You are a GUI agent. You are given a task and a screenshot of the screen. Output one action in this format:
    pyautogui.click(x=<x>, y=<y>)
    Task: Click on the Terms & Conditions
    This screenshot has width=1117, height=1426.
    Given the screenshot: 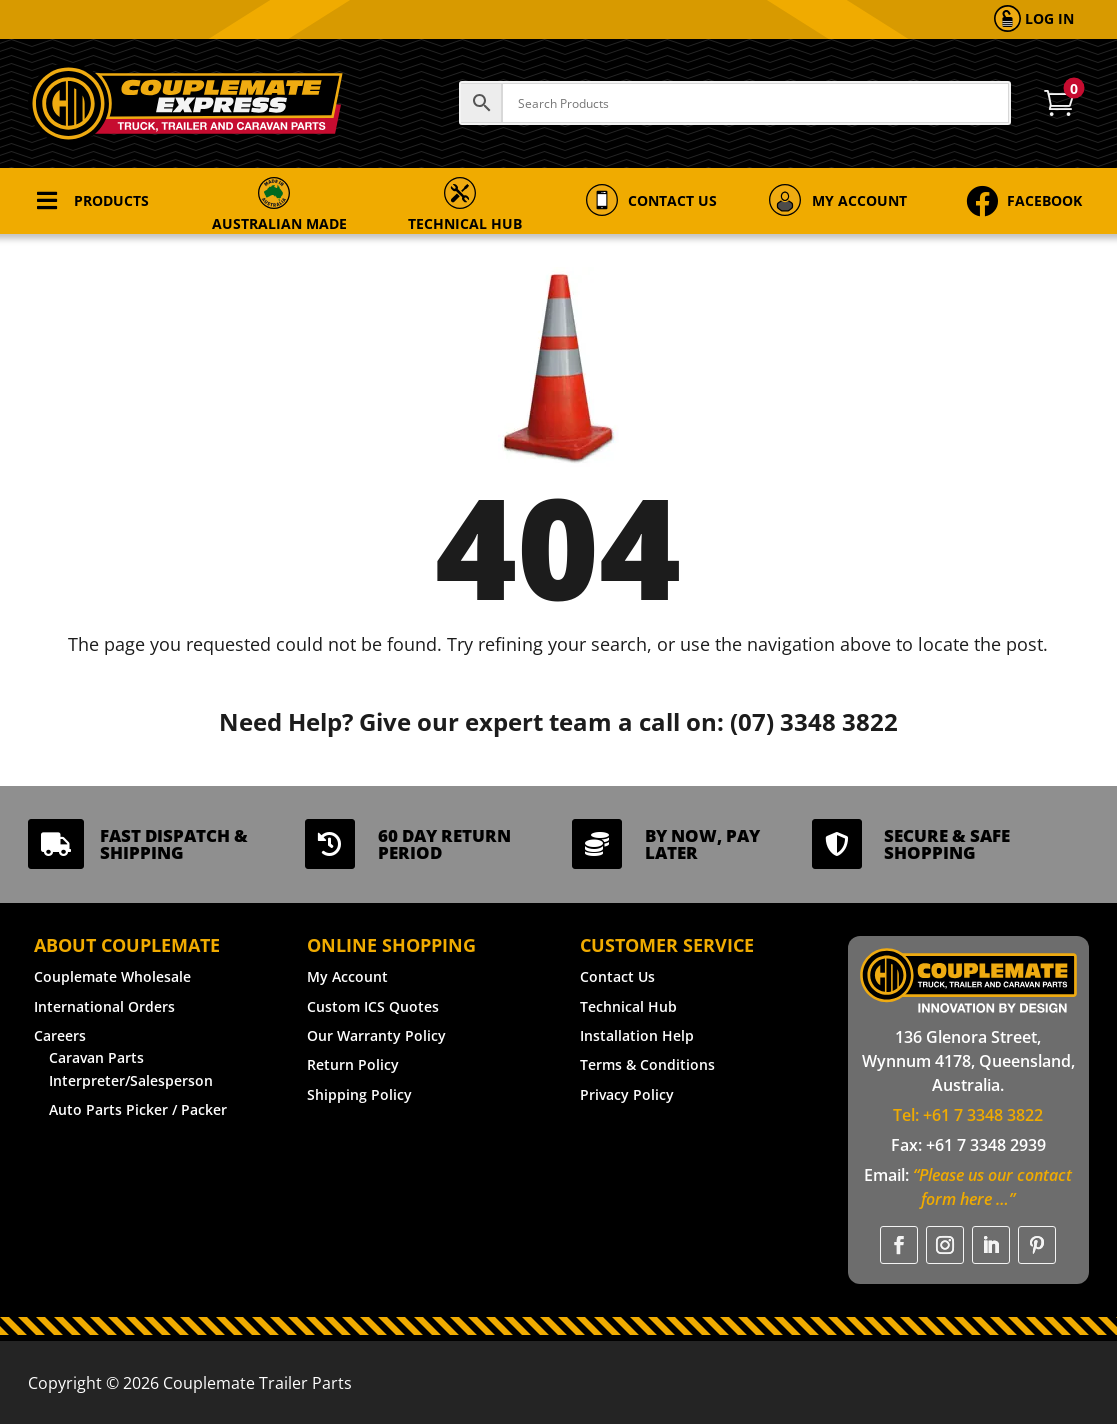 What is the action you would take?
    pyautogui.click(x=647, y=1064)
    